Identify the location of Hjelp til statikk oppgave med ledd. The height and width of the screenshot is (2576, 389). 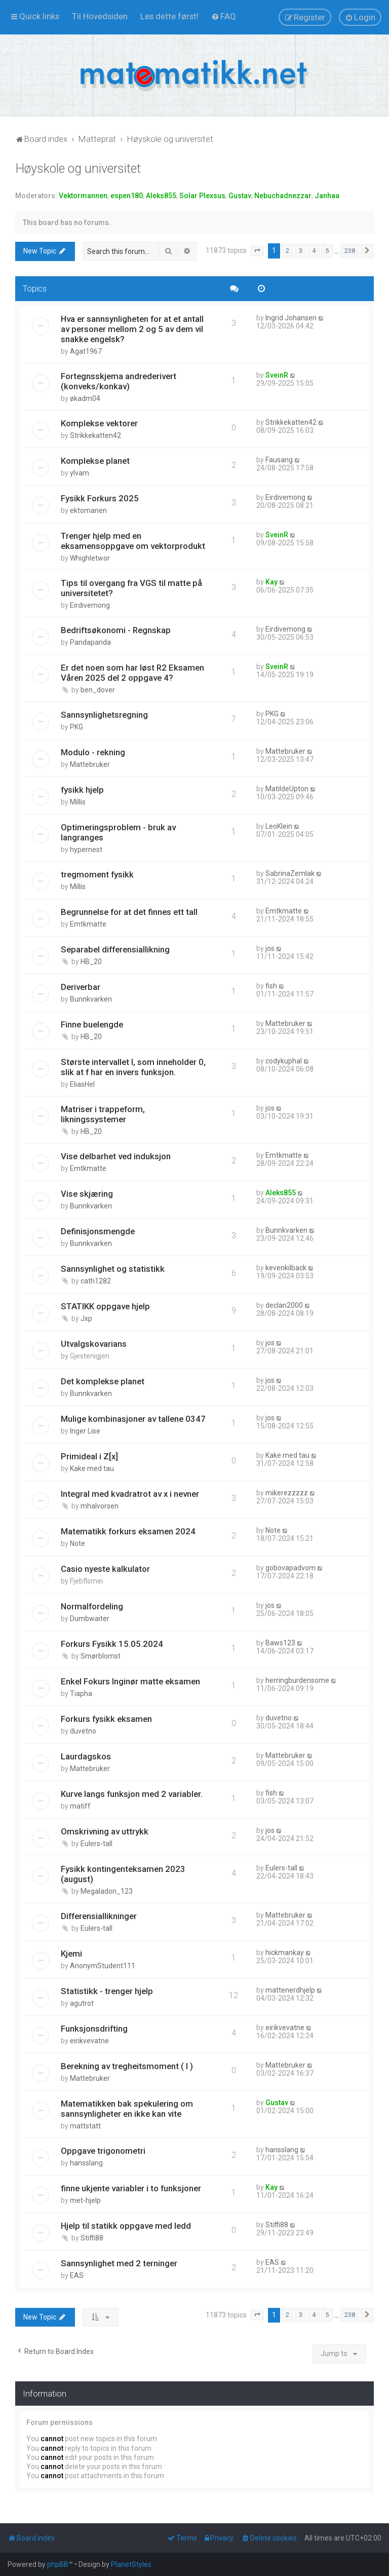
(126, 2226).